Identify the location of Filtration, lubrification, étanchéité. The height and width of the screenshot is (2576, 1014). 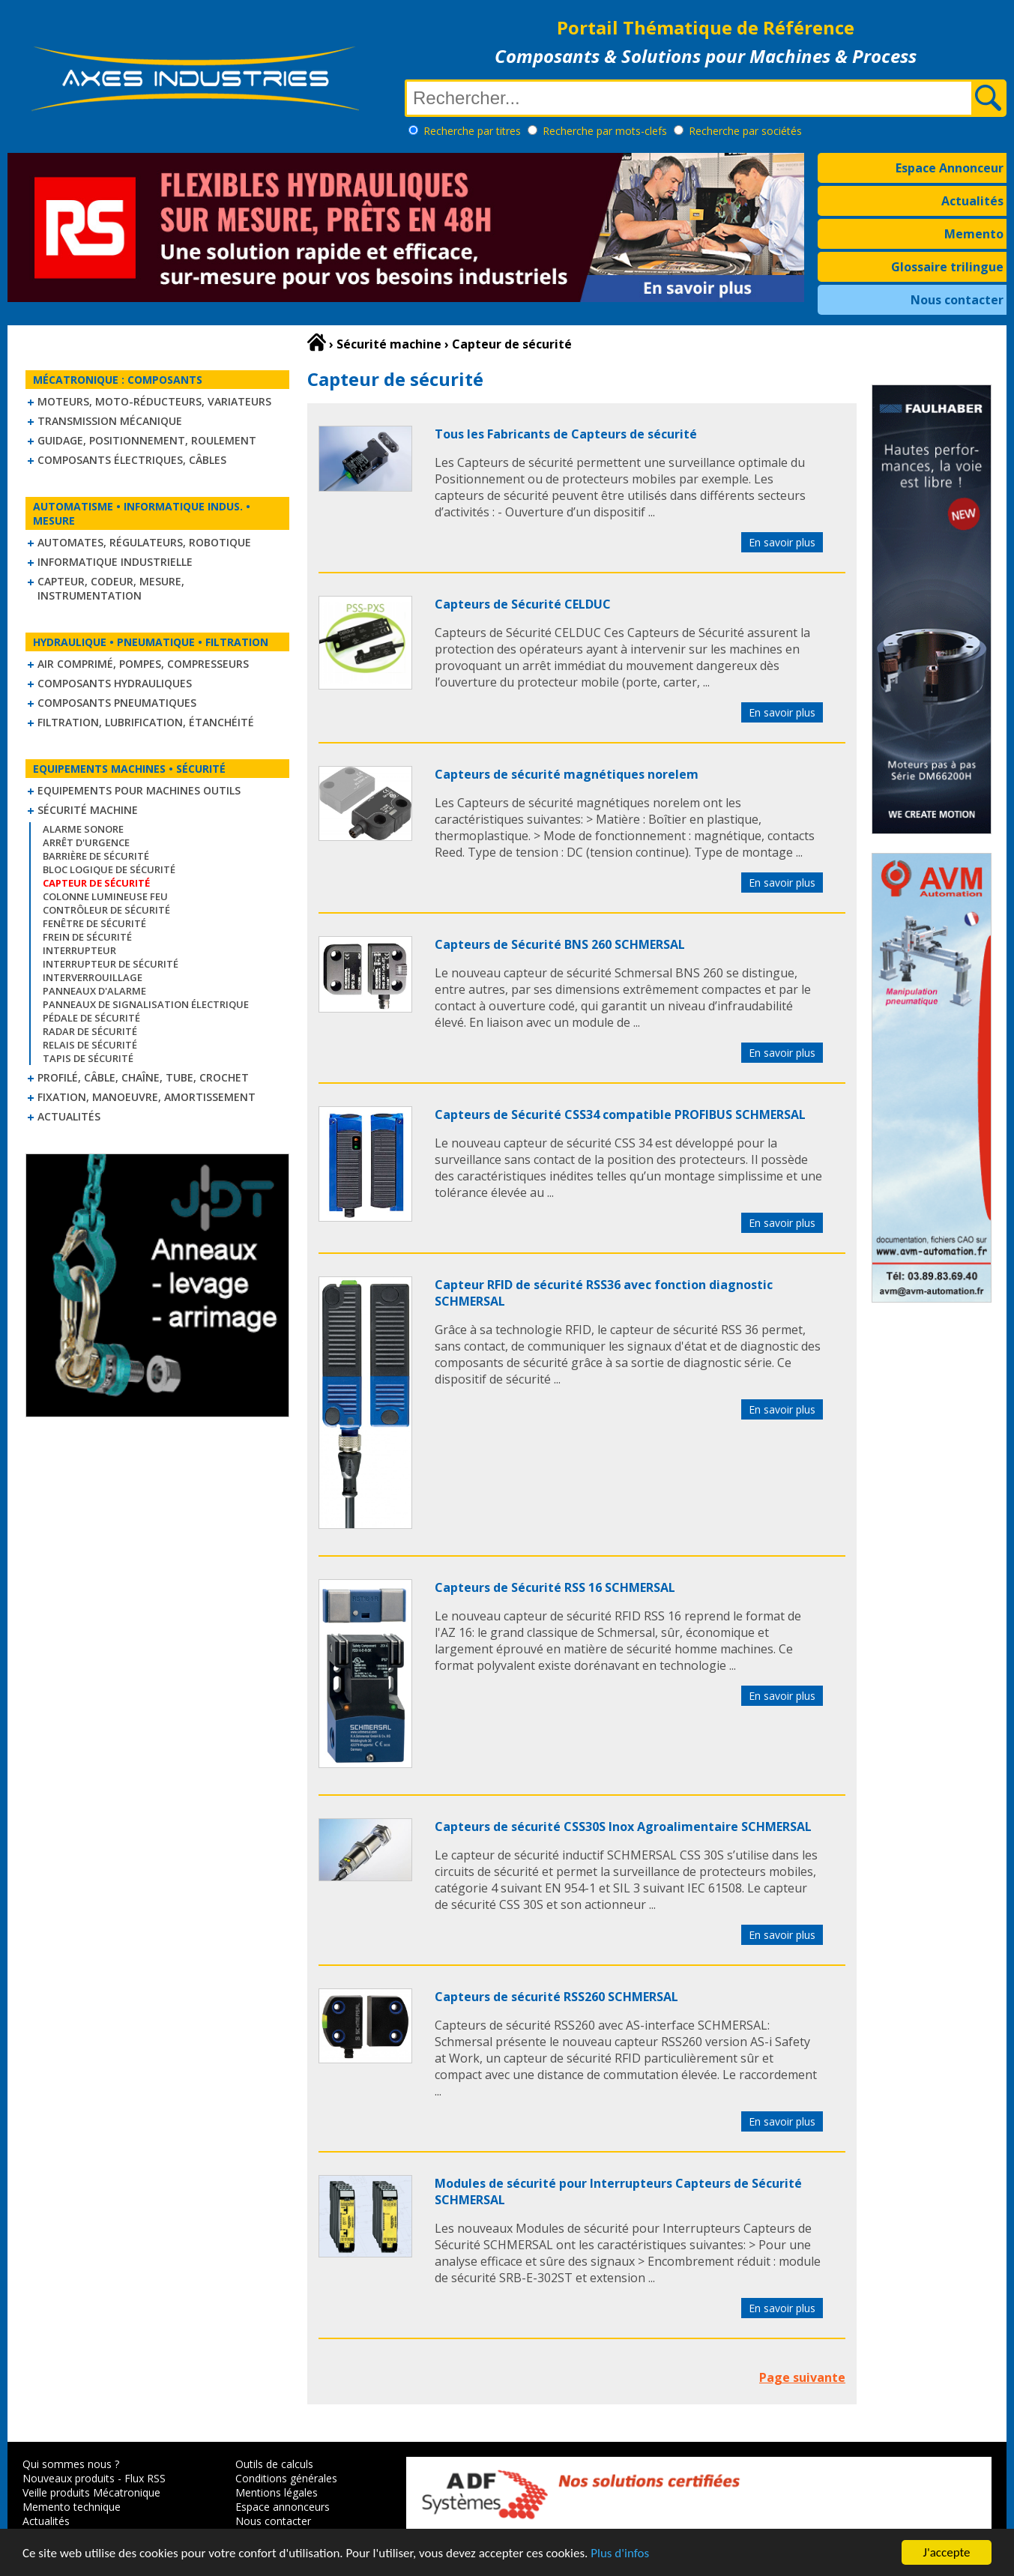
(145, 722).